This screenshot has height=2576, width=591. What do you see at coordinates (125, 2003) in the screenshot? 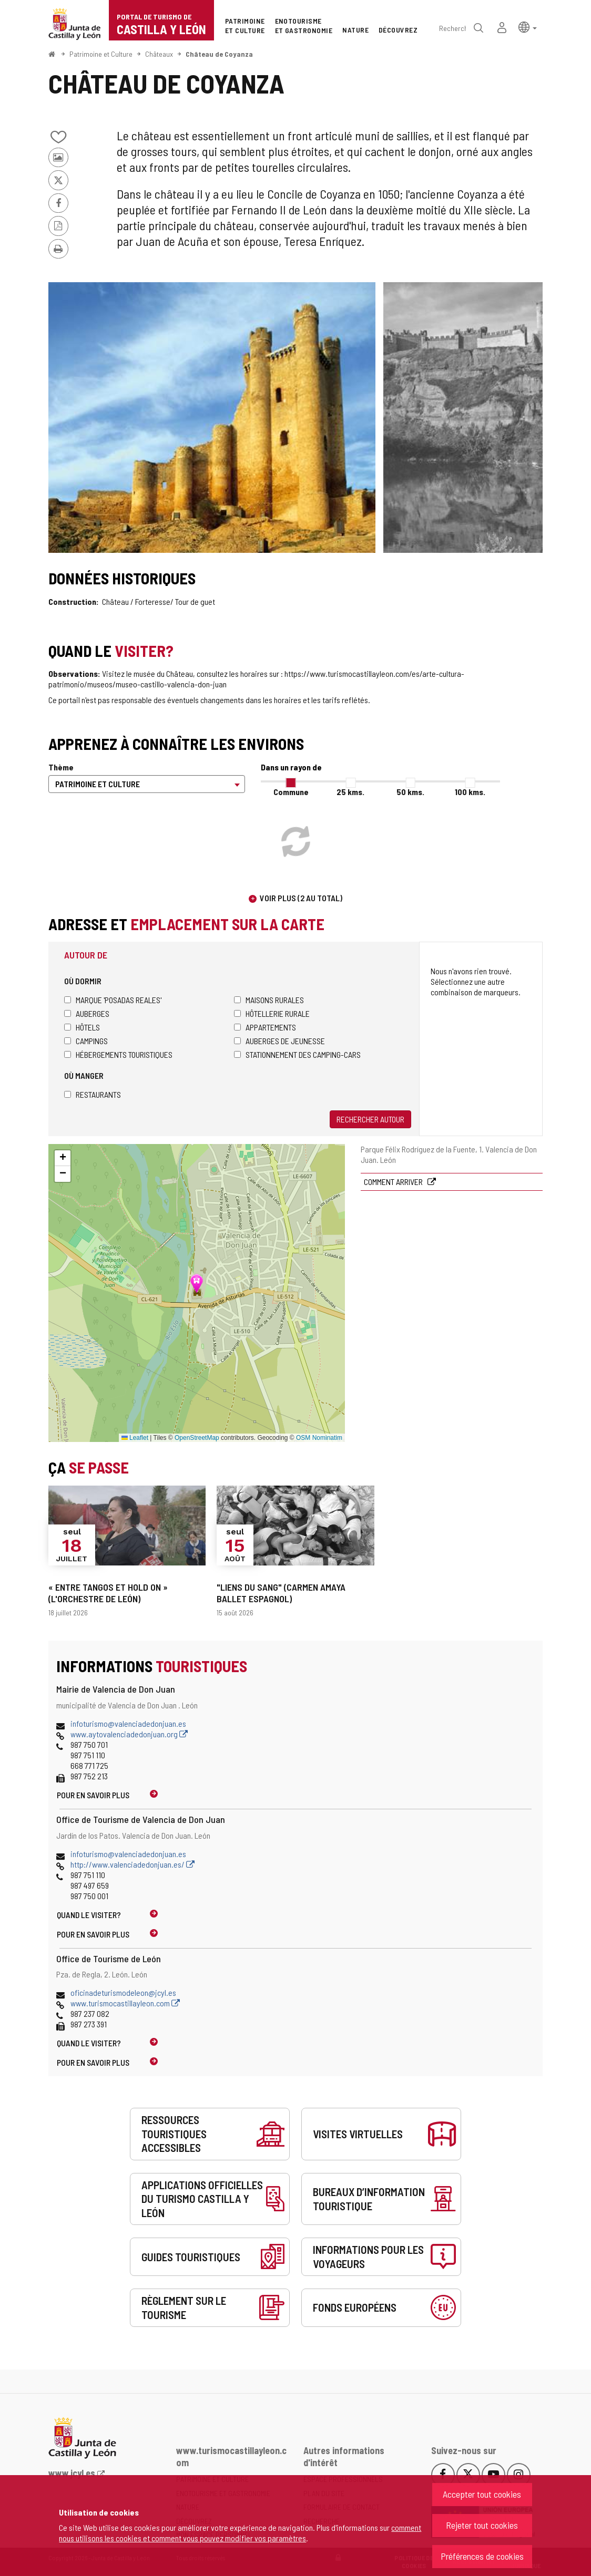
I see `www.turismocastillayleon.com` at bounding box center [125, 2003].